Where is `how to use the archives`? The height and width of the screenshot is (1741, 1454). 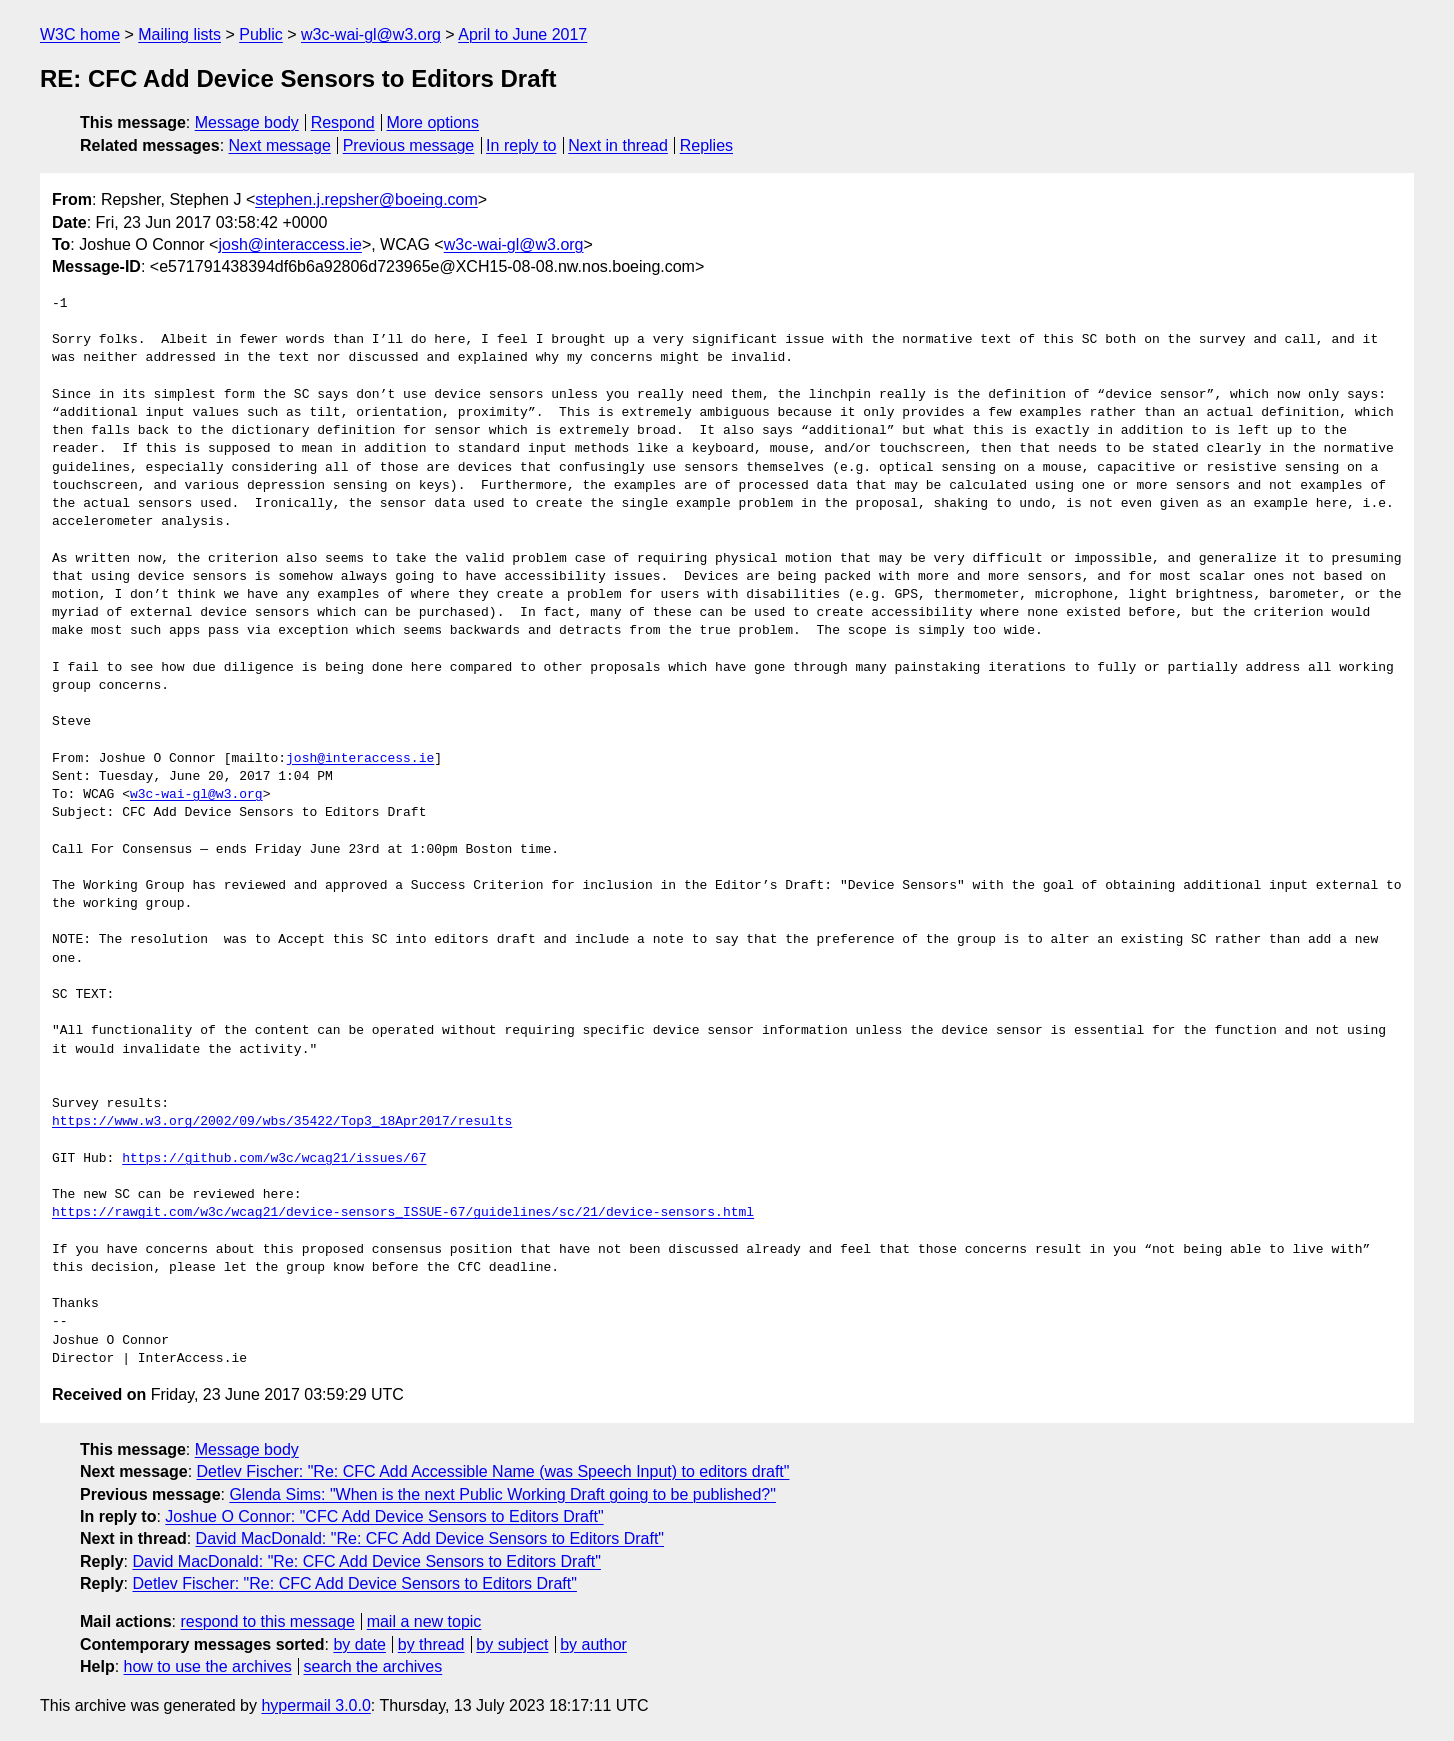
how to use the archives is located at coordinates (208, 1666).